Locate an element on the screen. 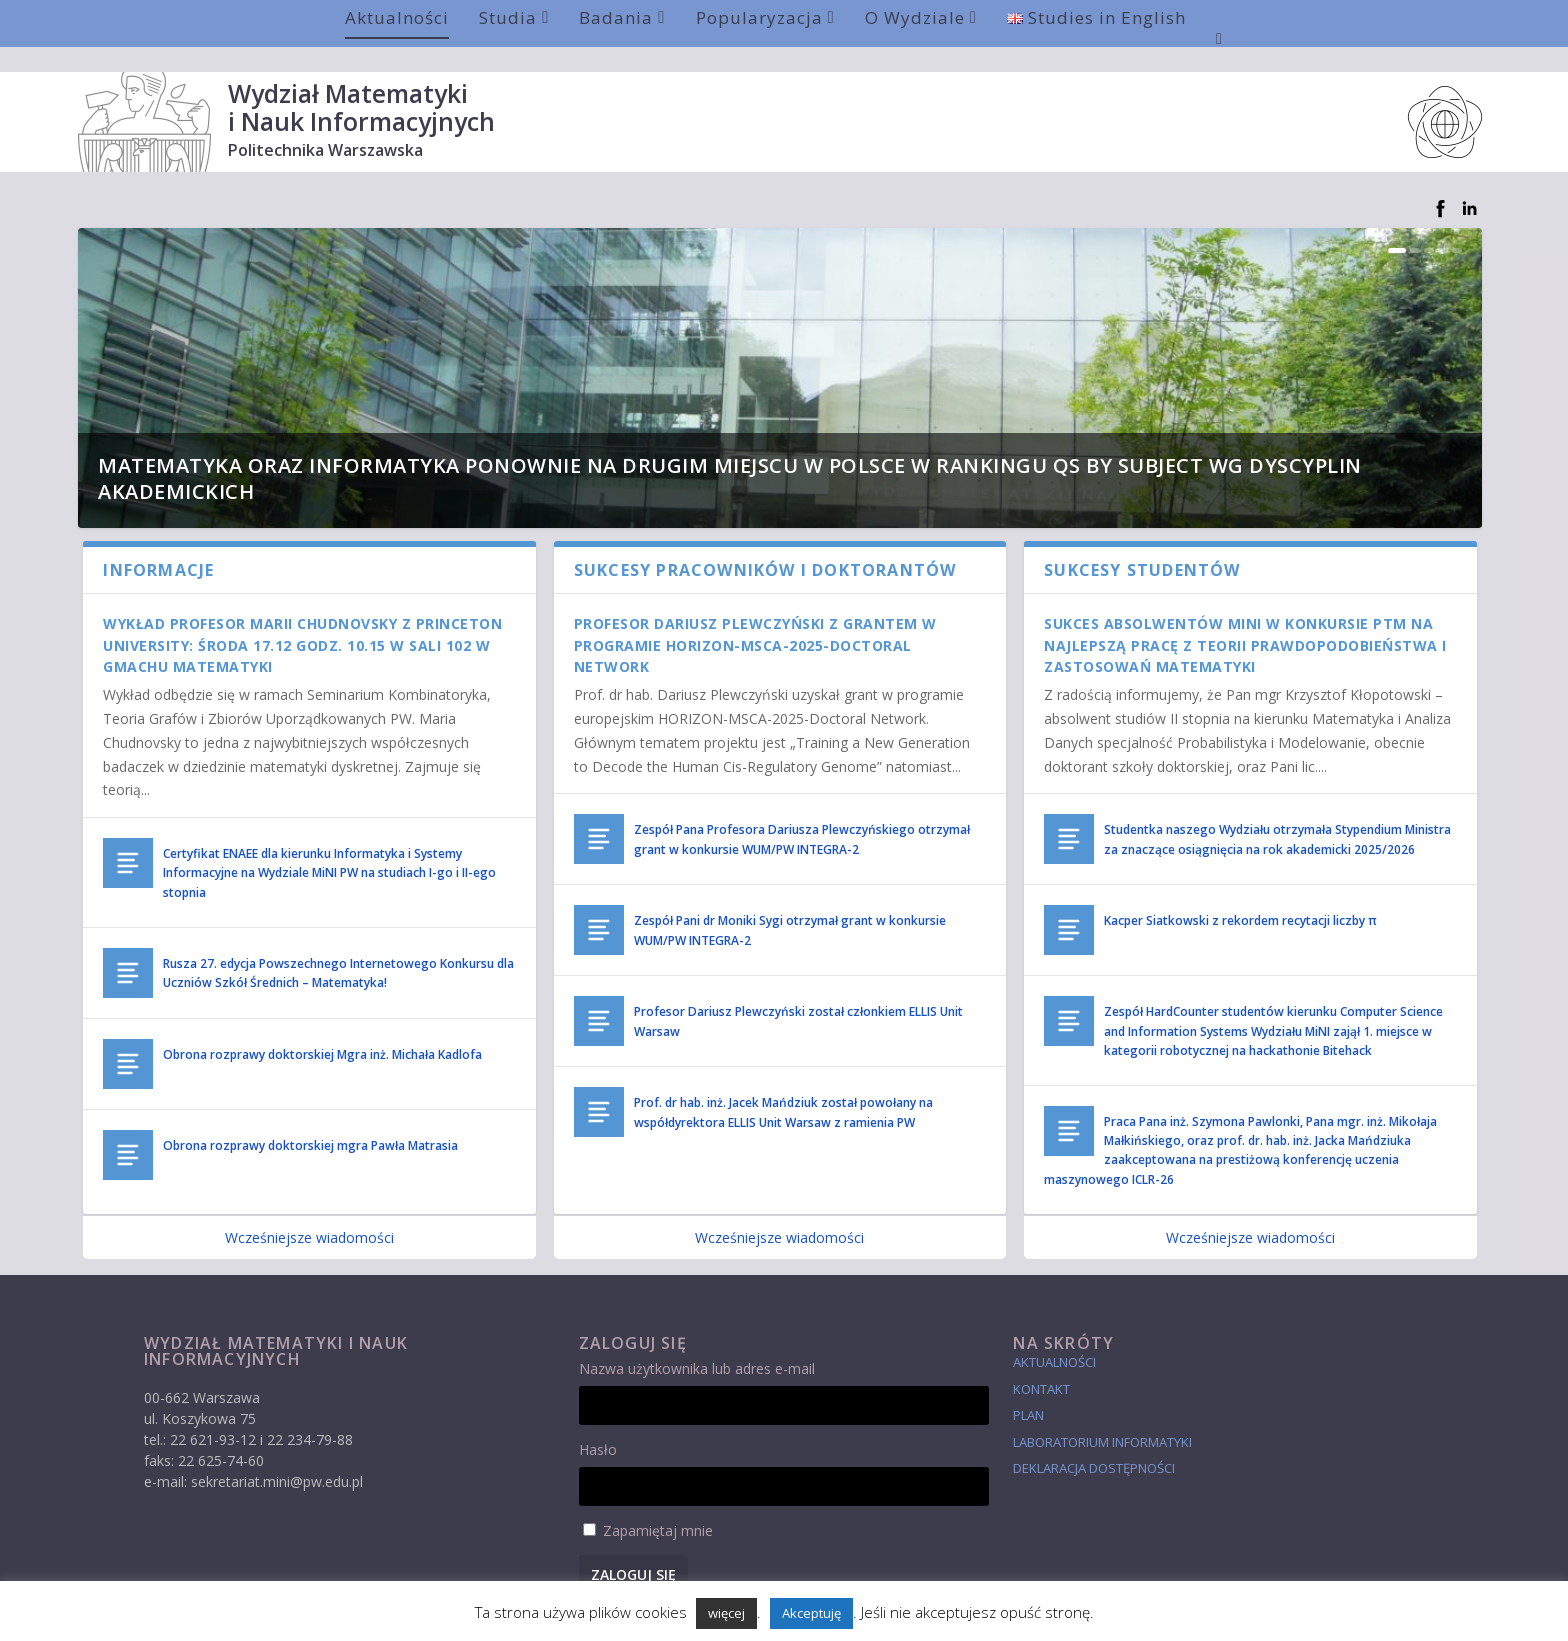 The height and width of the screenshot is (1641, 1568). Obrona rozprawy doktorskiej mgra Pawła Matrasia is located at coordinates (310, 1120).